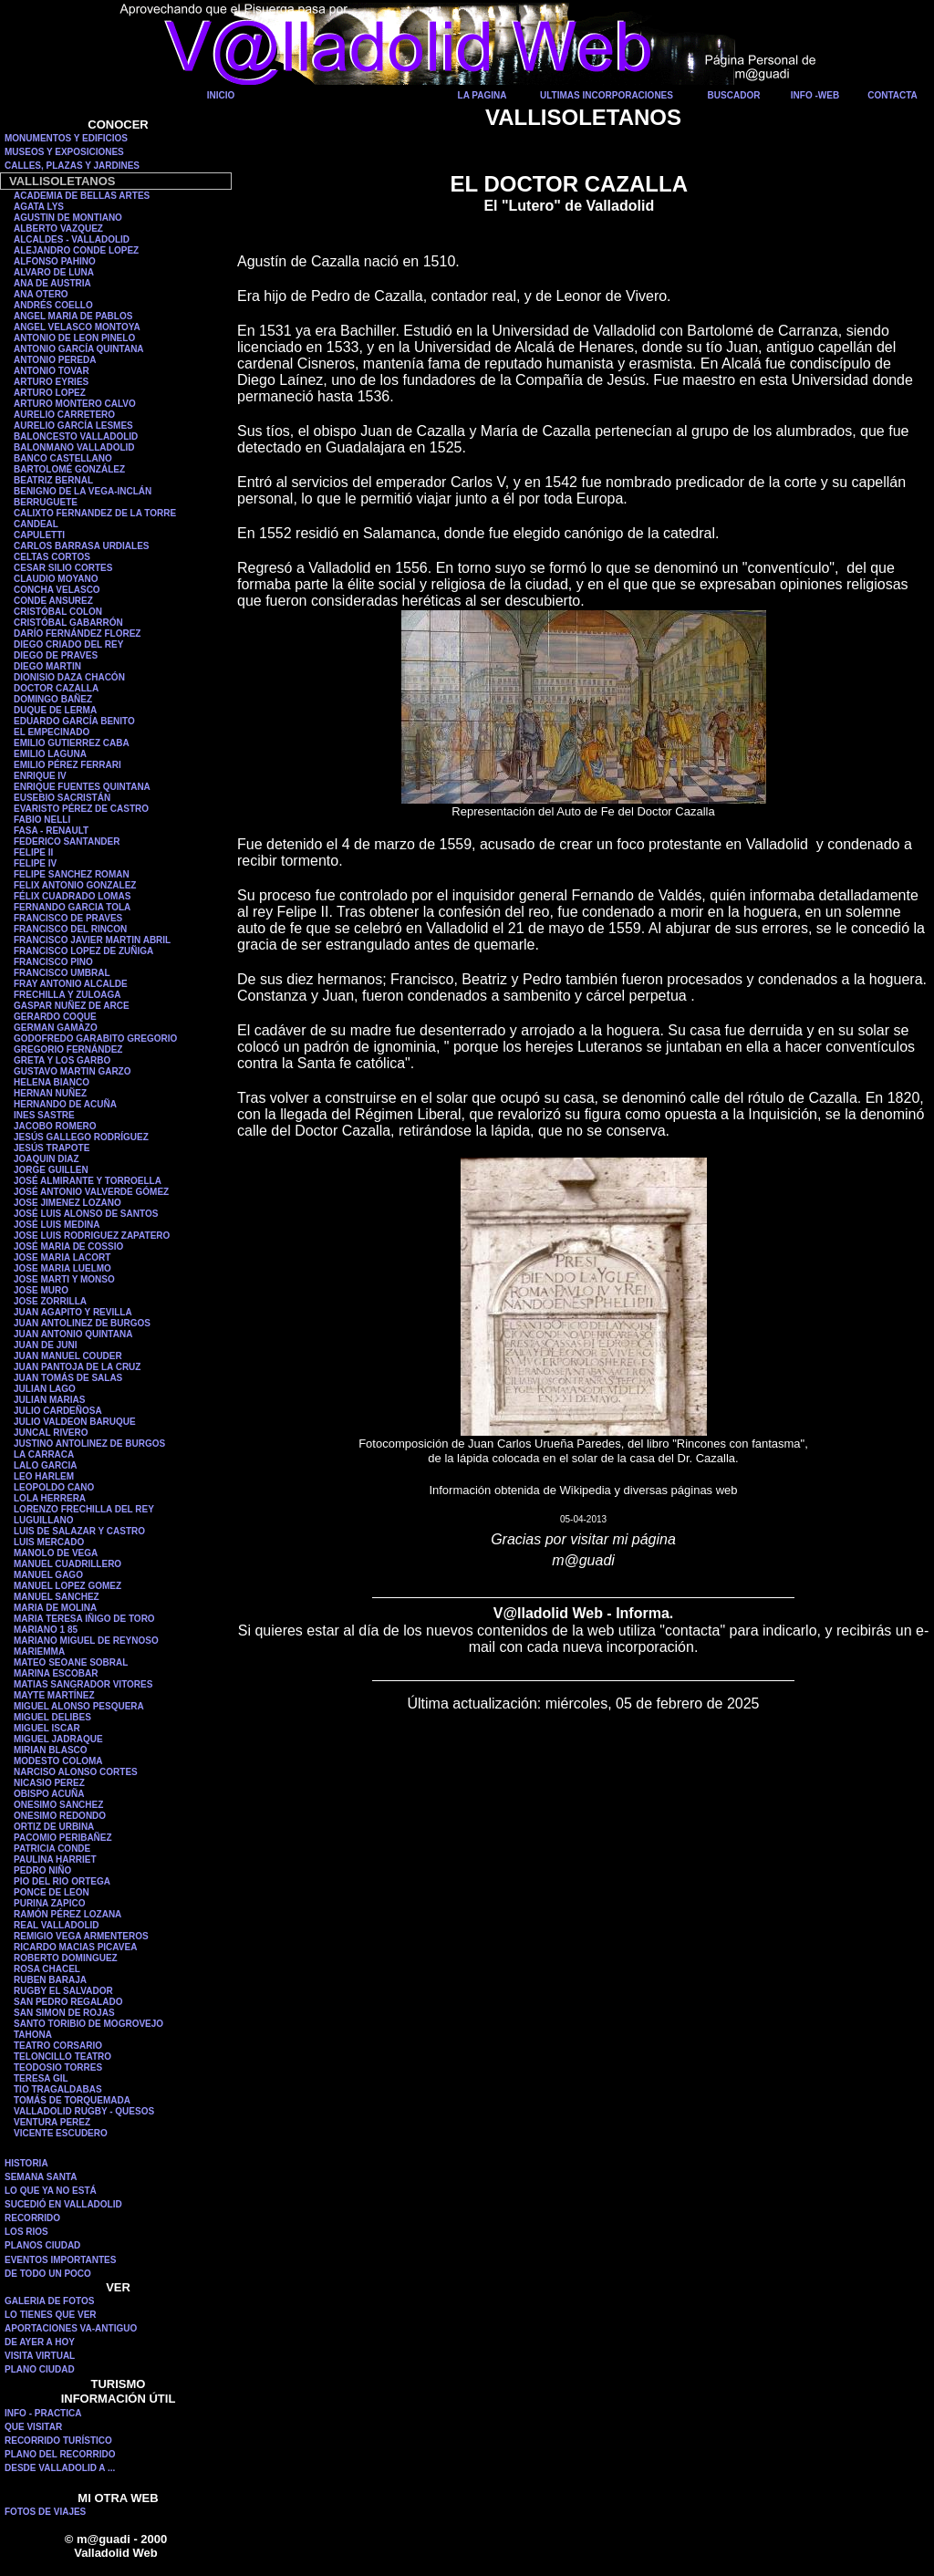 The width and height of the screenshot is (934, 2576). Describe the element at coordinates (49, 1783) in the screenshot. I see `NICASIO PEREZ` at that location.